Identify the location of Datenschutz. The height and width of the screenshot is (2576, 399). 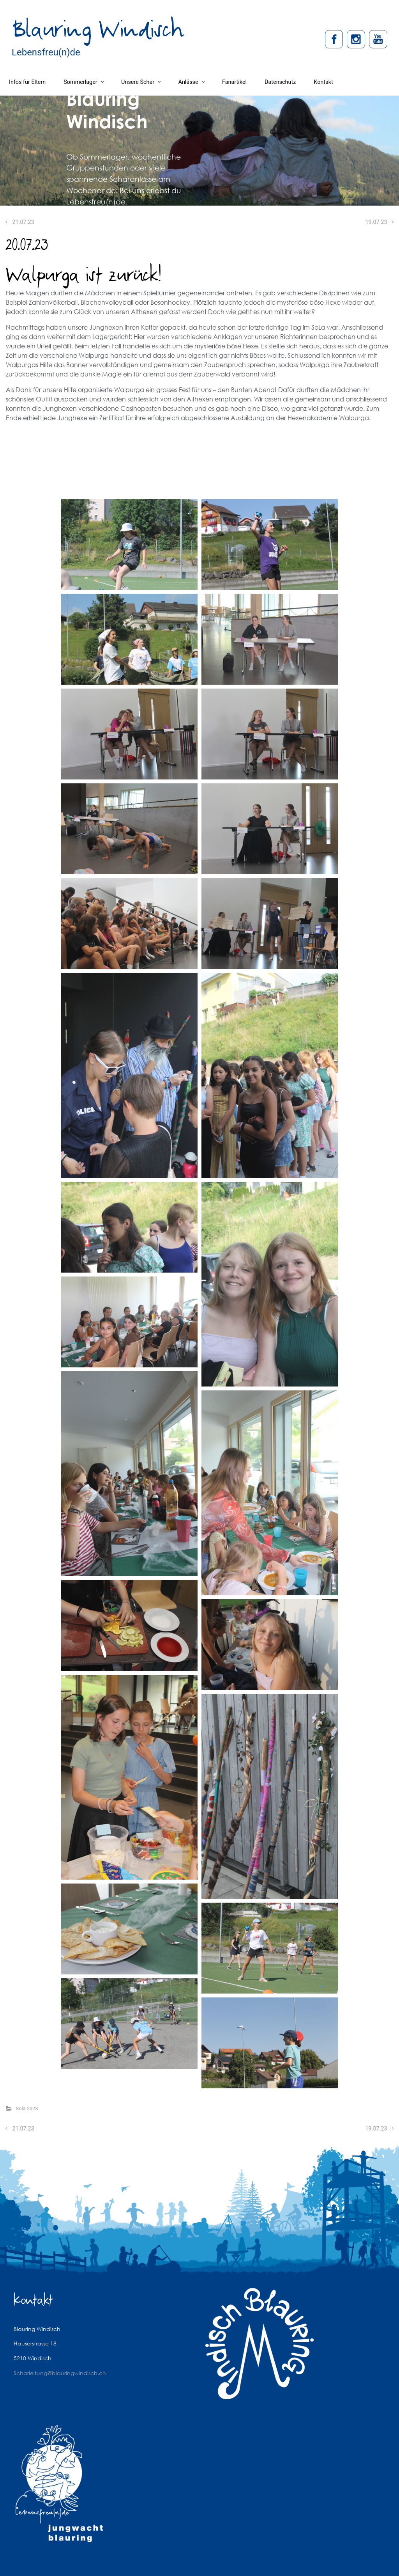
(280, 82).